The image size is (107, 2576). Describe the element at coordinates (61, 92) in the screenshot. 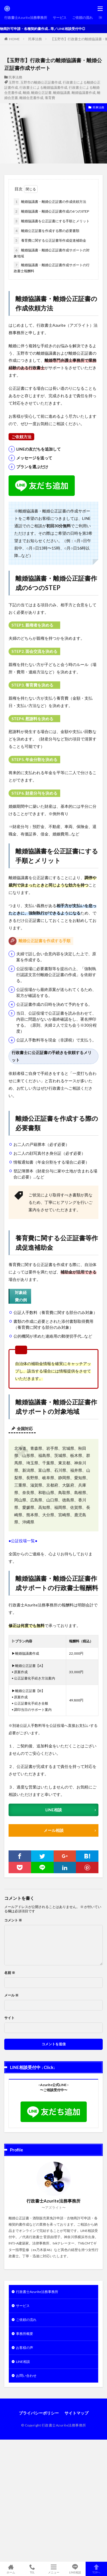

I see `離婚協議書` at that location.